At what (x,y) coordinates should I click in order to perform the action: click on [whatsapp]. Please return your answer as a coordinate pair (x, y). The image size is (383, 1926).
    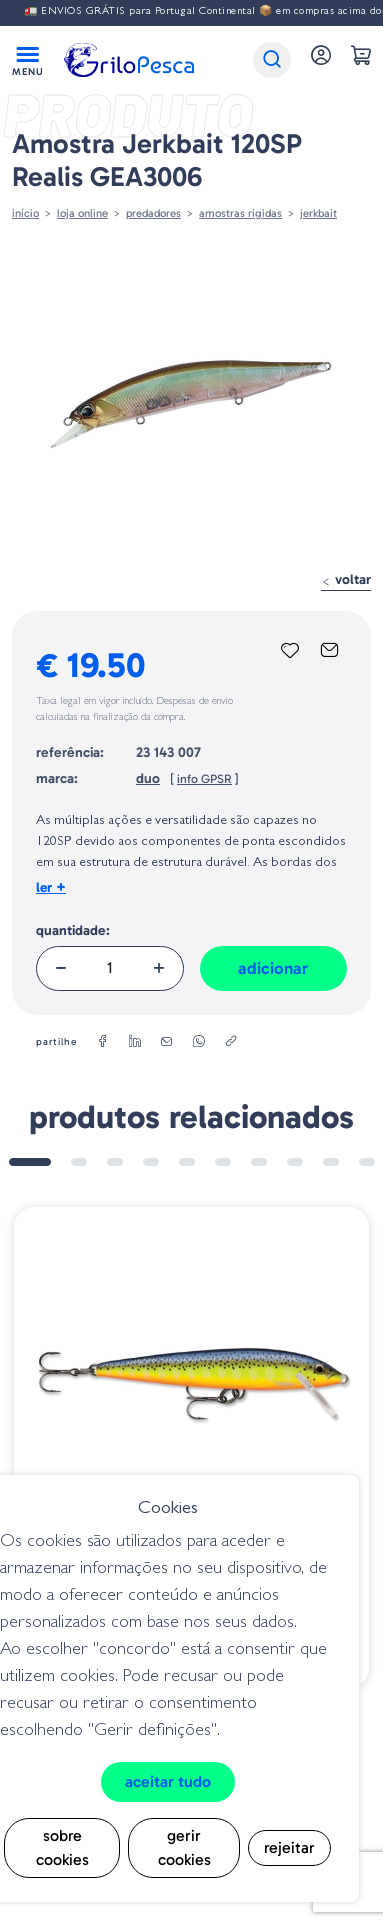
    Looking at the image, I should click on (199, 1042).